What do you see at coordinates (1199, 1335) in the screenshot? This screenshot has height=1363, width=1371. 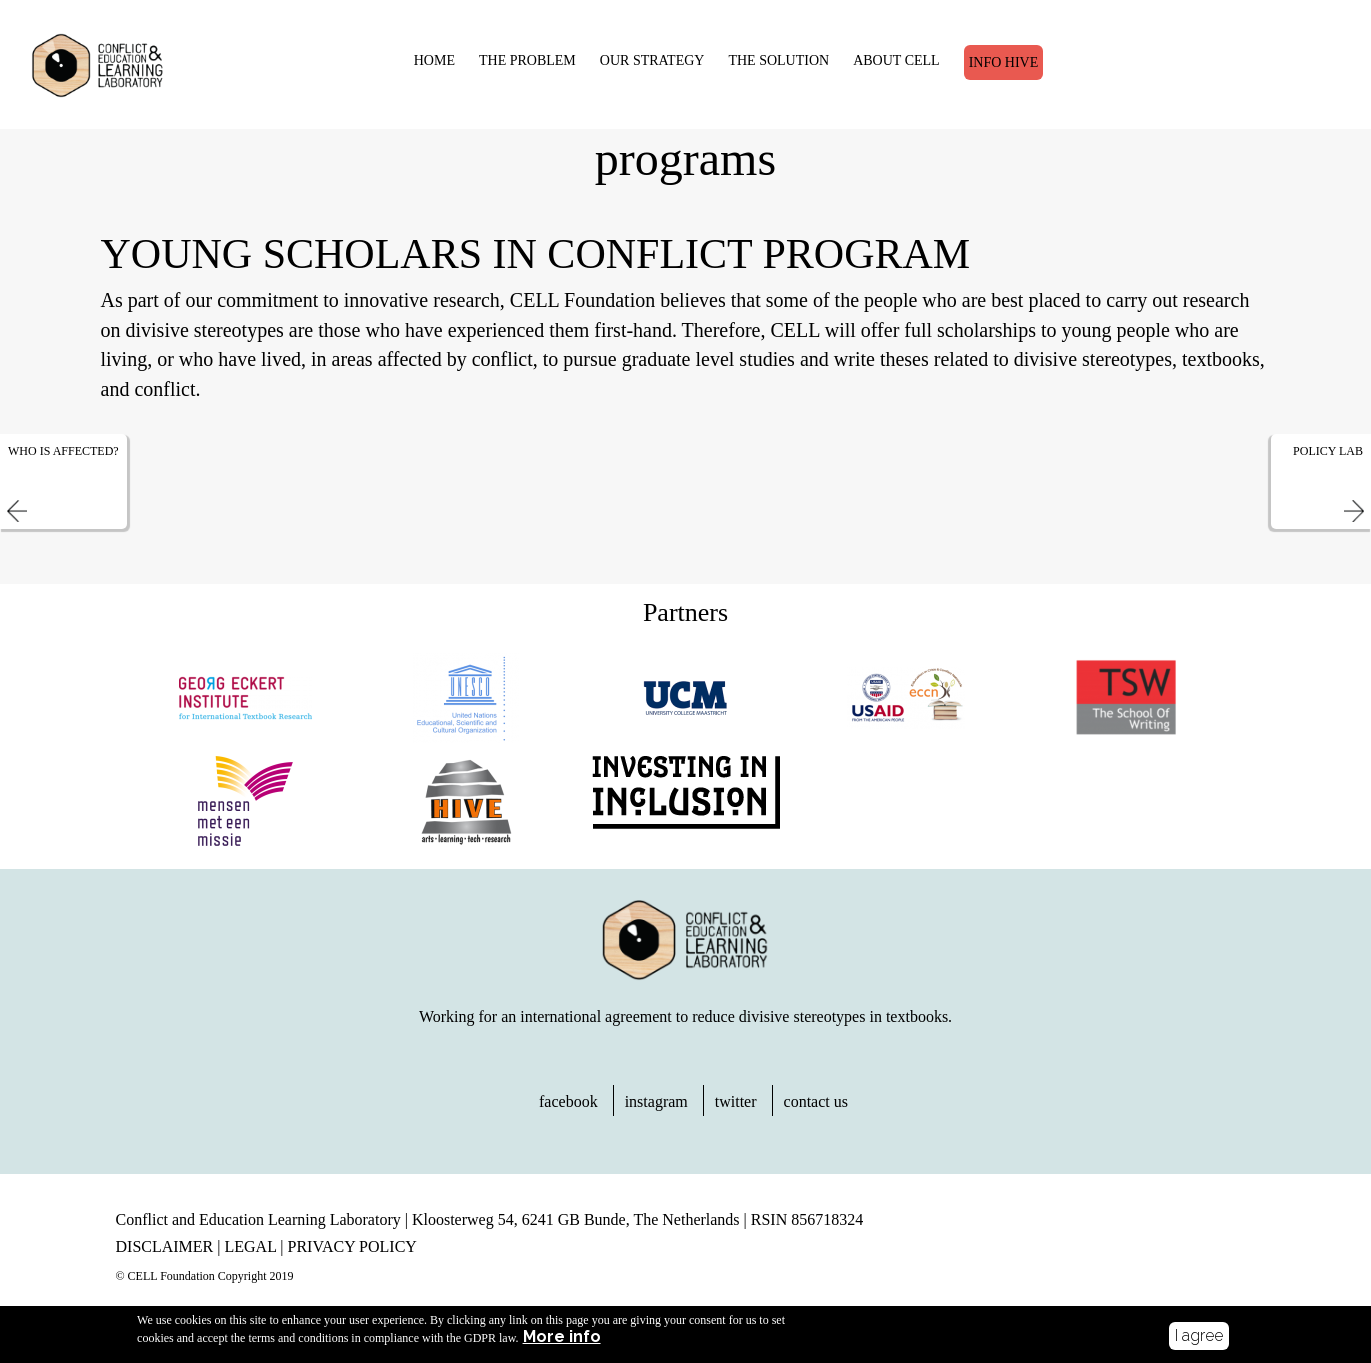 I see `I agree` at bounding box center [1199, 1335].